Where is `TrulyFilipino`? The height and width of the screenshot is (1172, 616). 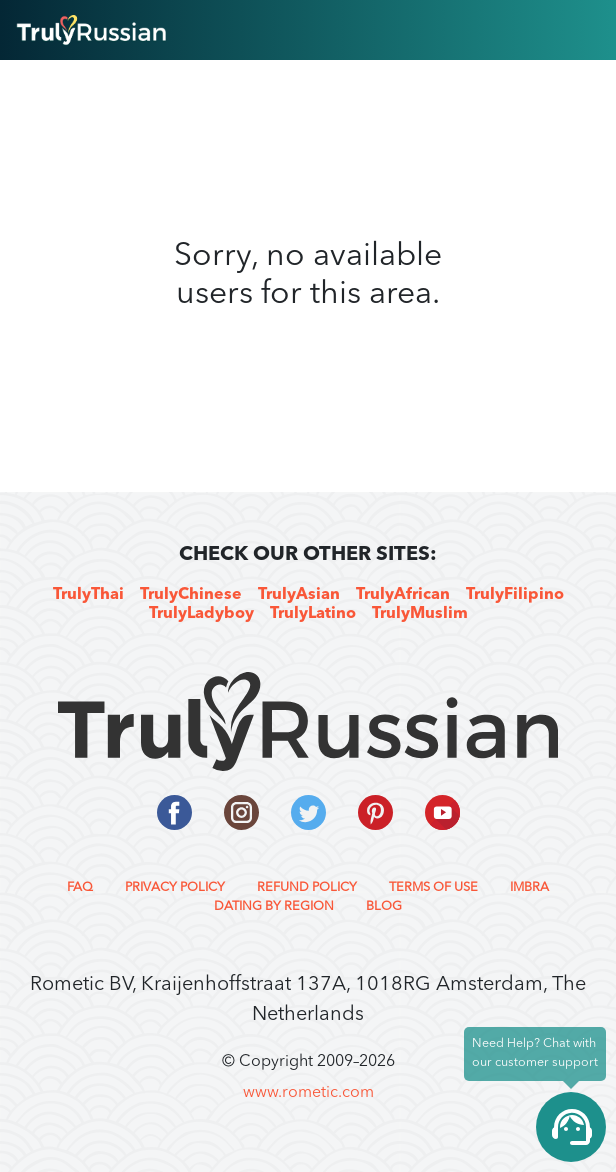 TrulyFilipino is located at coordinates (515, 595).